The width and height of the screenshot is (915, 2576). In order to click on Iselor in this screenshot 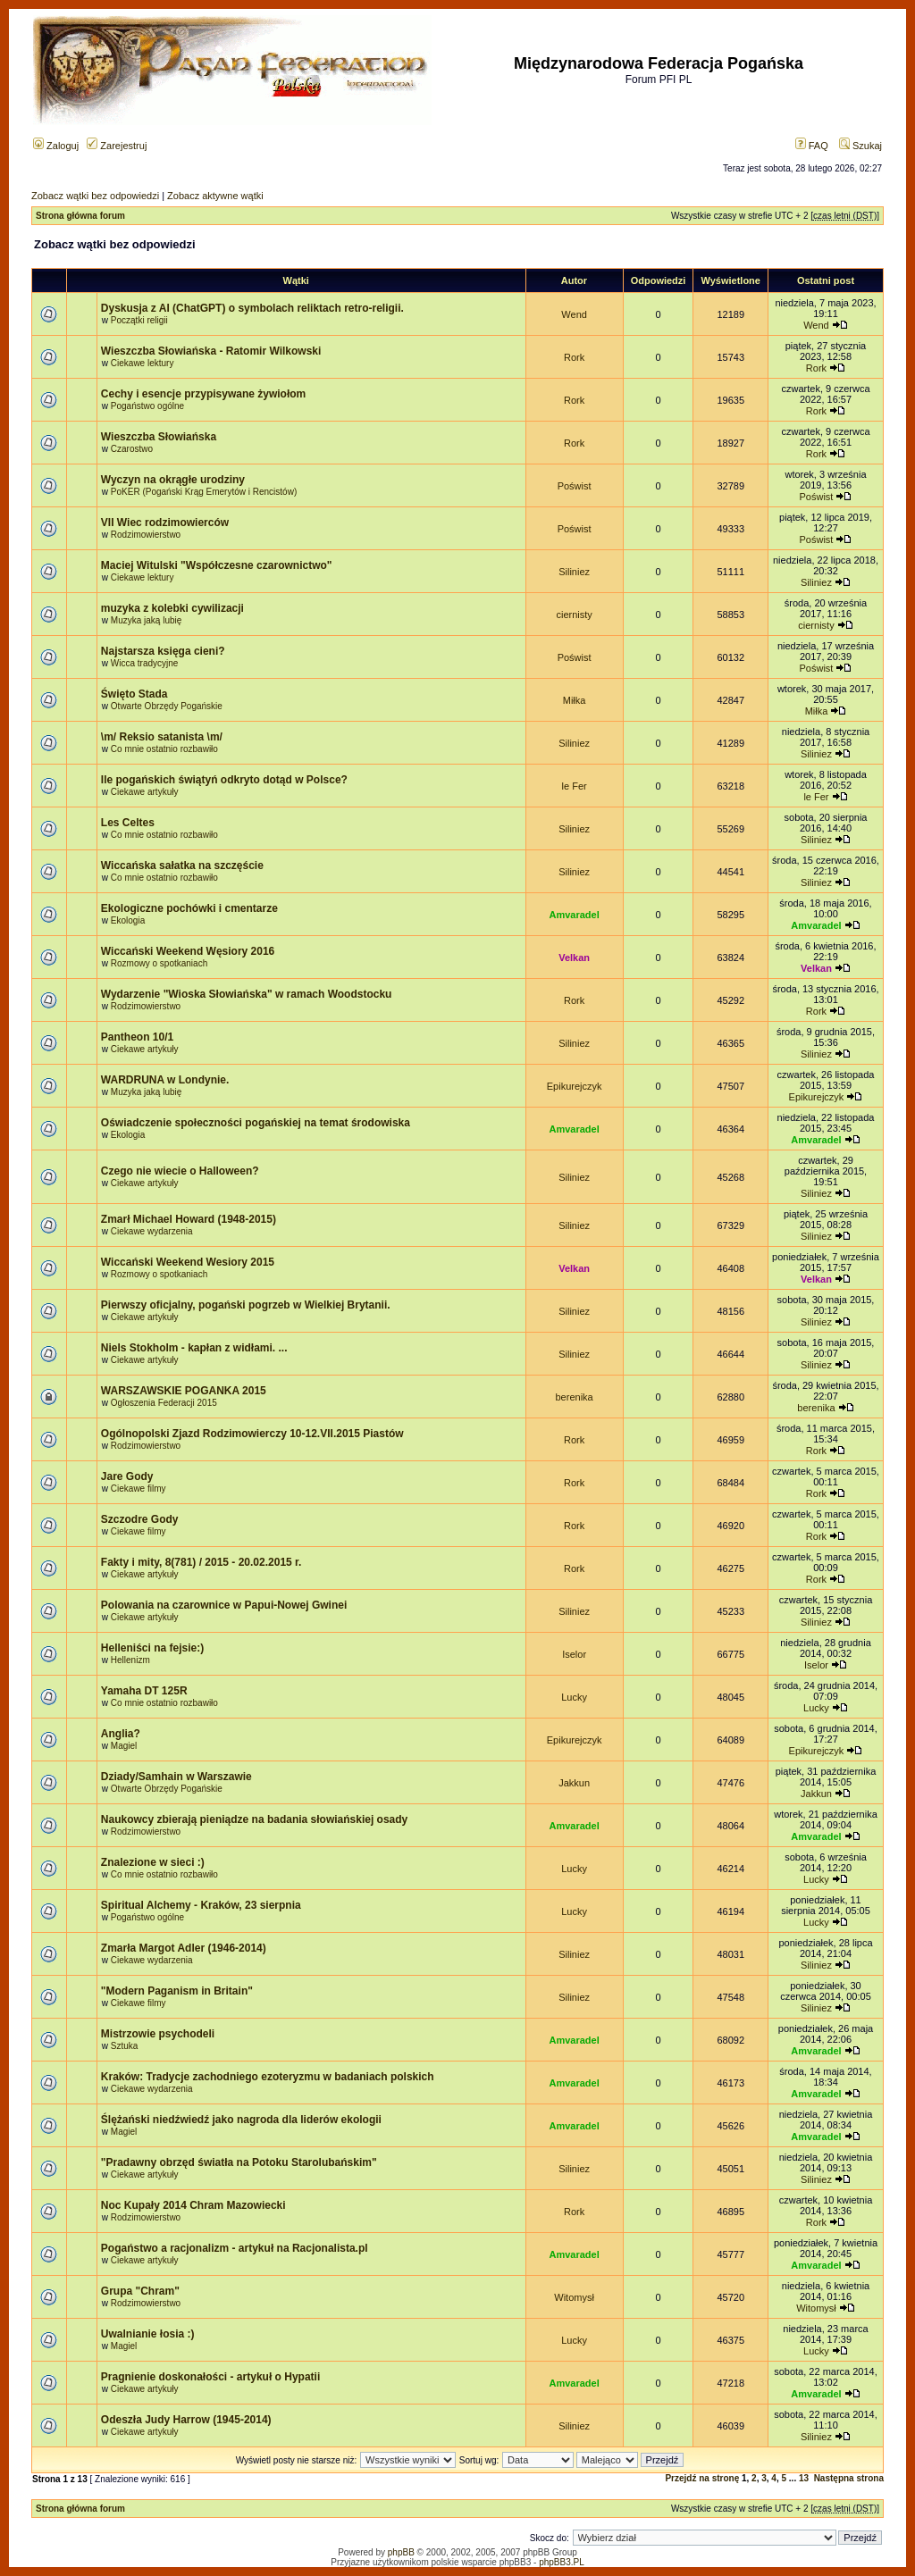, I will do `click(574, 1654)`.